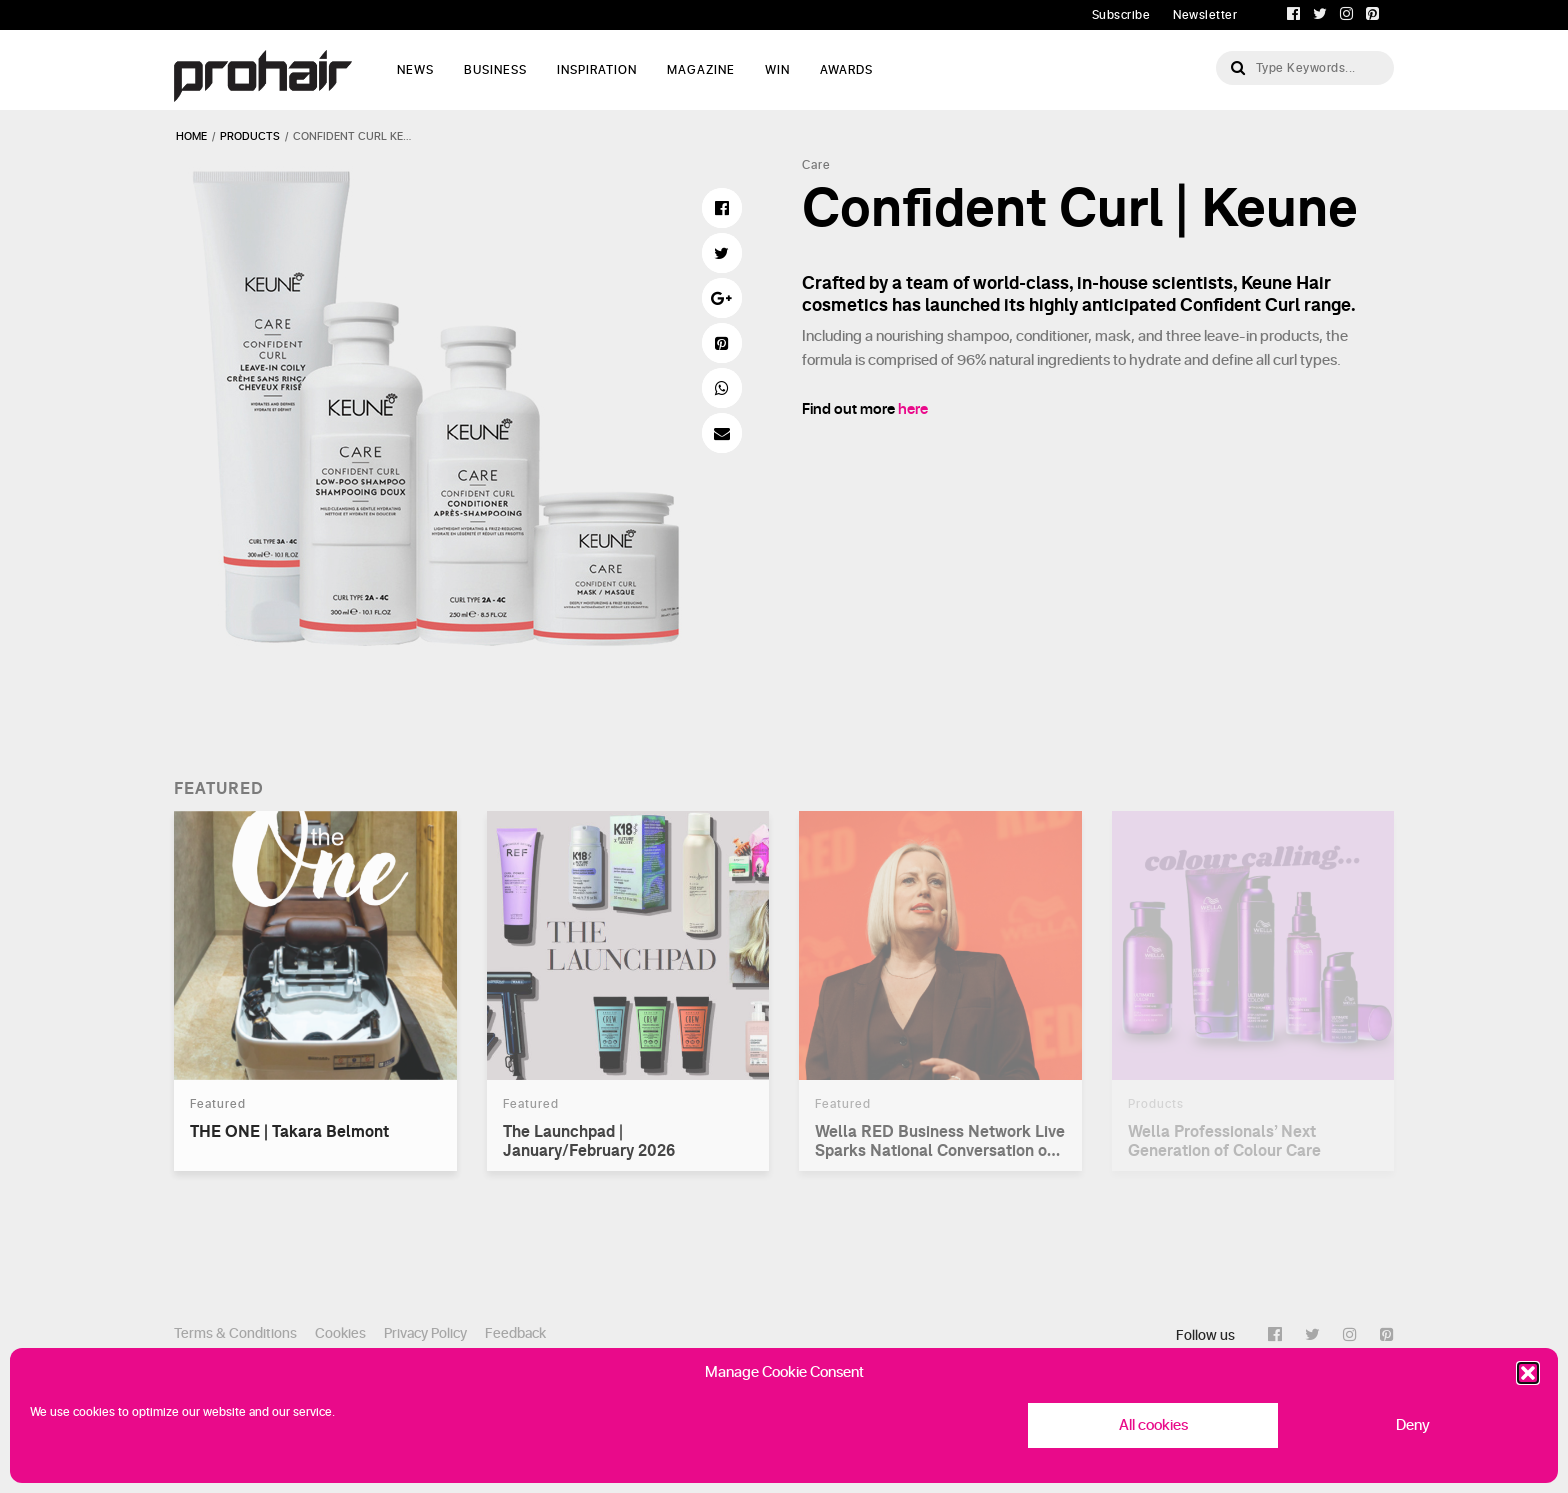  Describe the element at coordinates (415, 70) in the screenshot. I see `News` at that location.